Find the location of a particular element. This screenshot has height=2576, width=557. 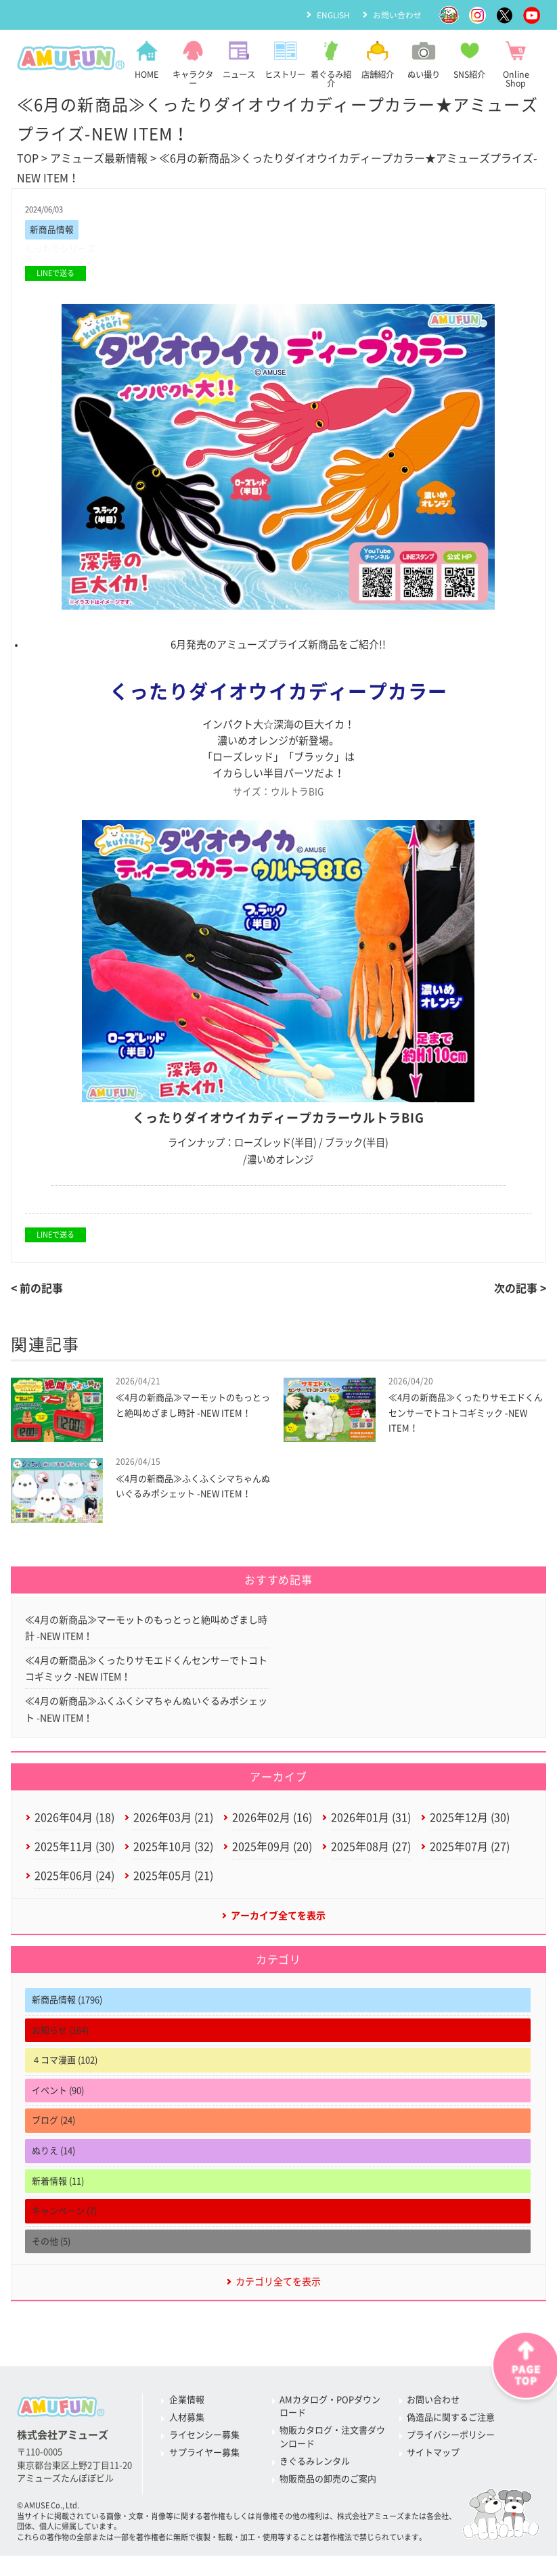

2026年02月 (16) is located at coordinates (272, 1820).